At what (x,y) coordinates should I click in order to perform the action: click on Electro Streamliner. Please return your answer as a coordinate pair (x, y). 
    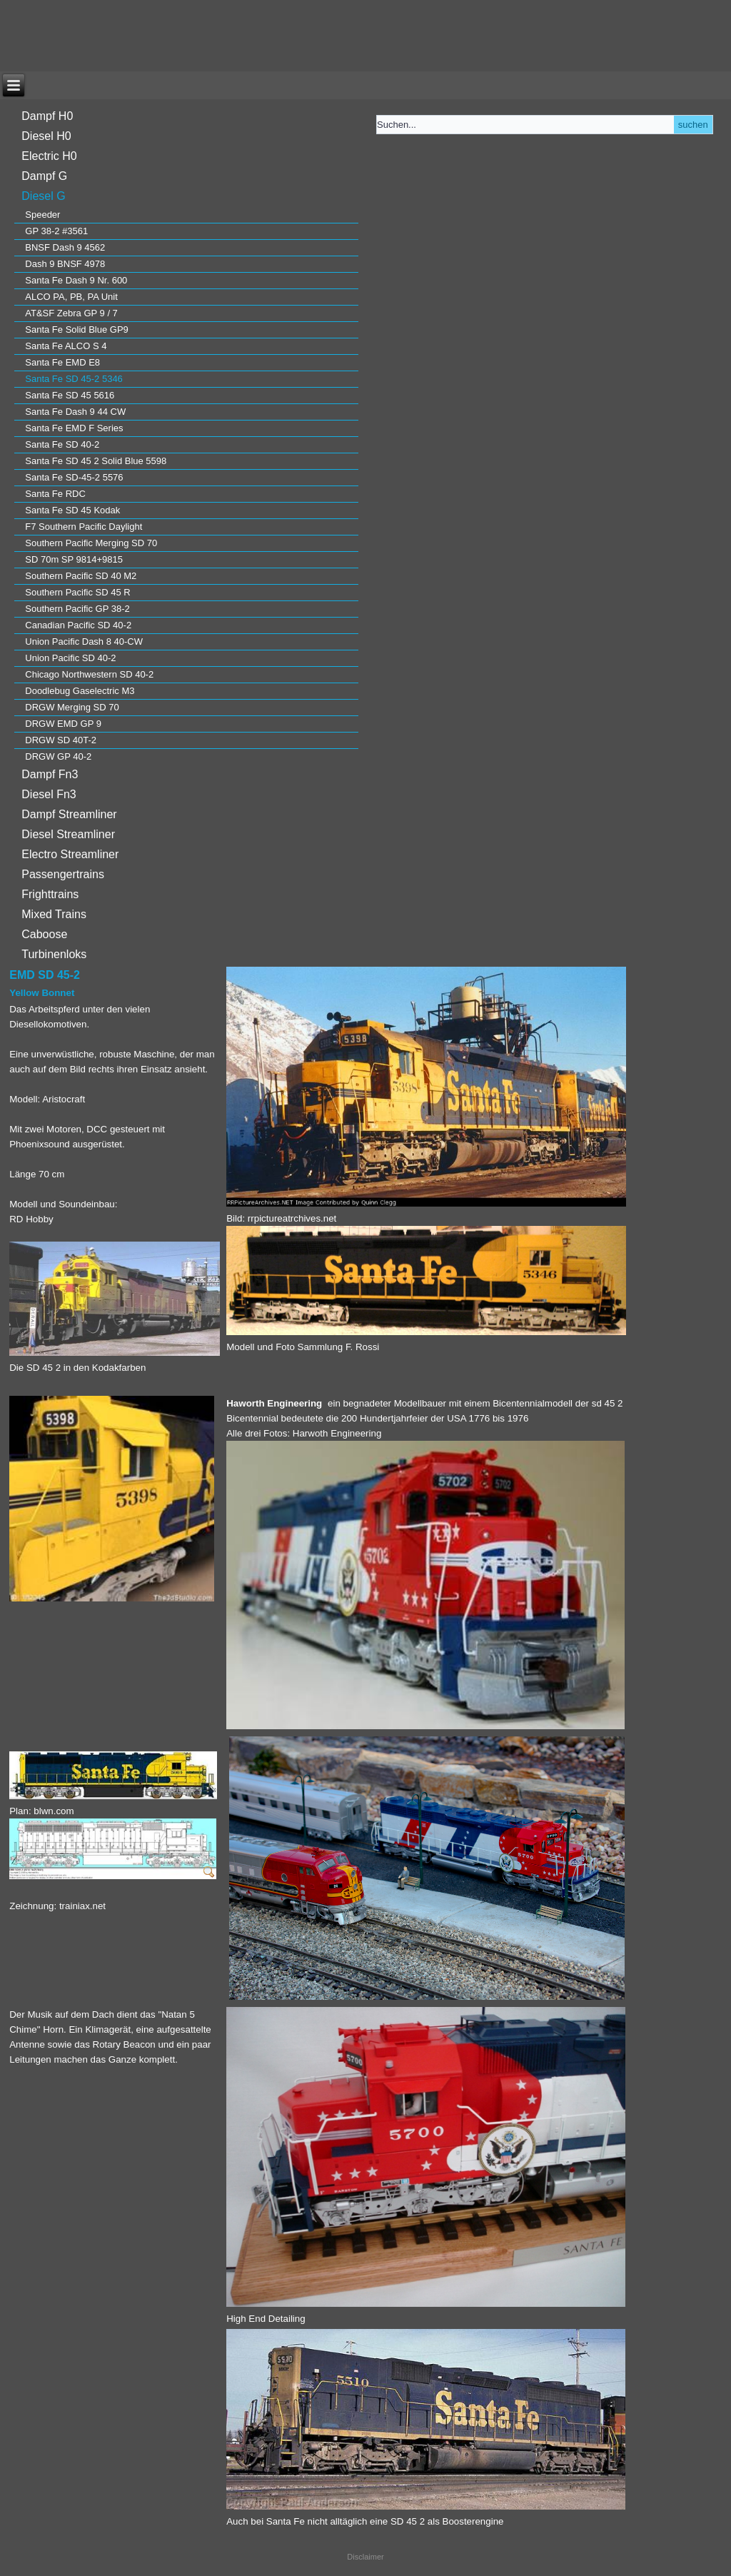
    Looking at the image, I should click on (70, 854).